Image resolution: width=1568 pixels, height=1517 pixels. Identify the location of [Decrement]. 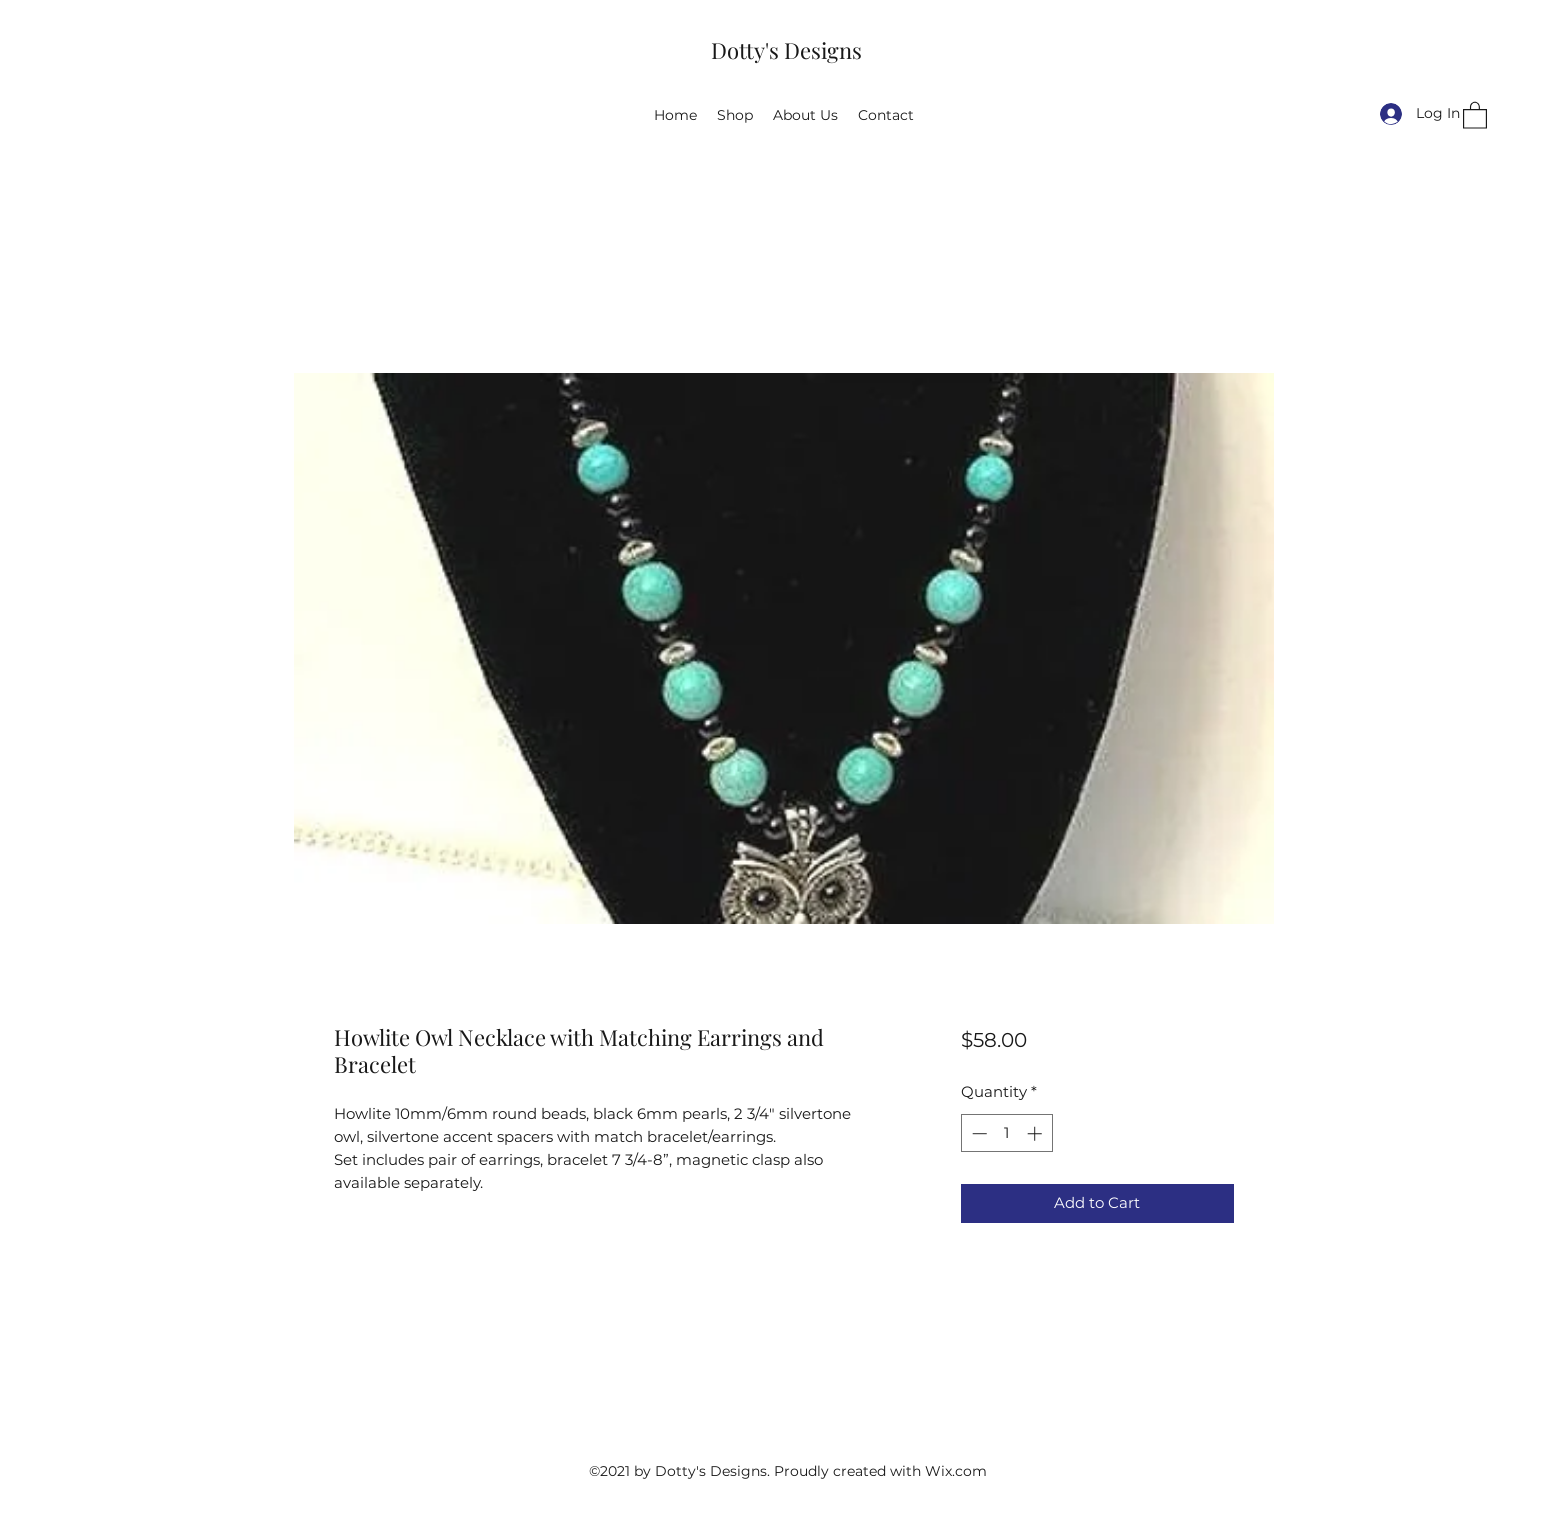
(977, 1133).